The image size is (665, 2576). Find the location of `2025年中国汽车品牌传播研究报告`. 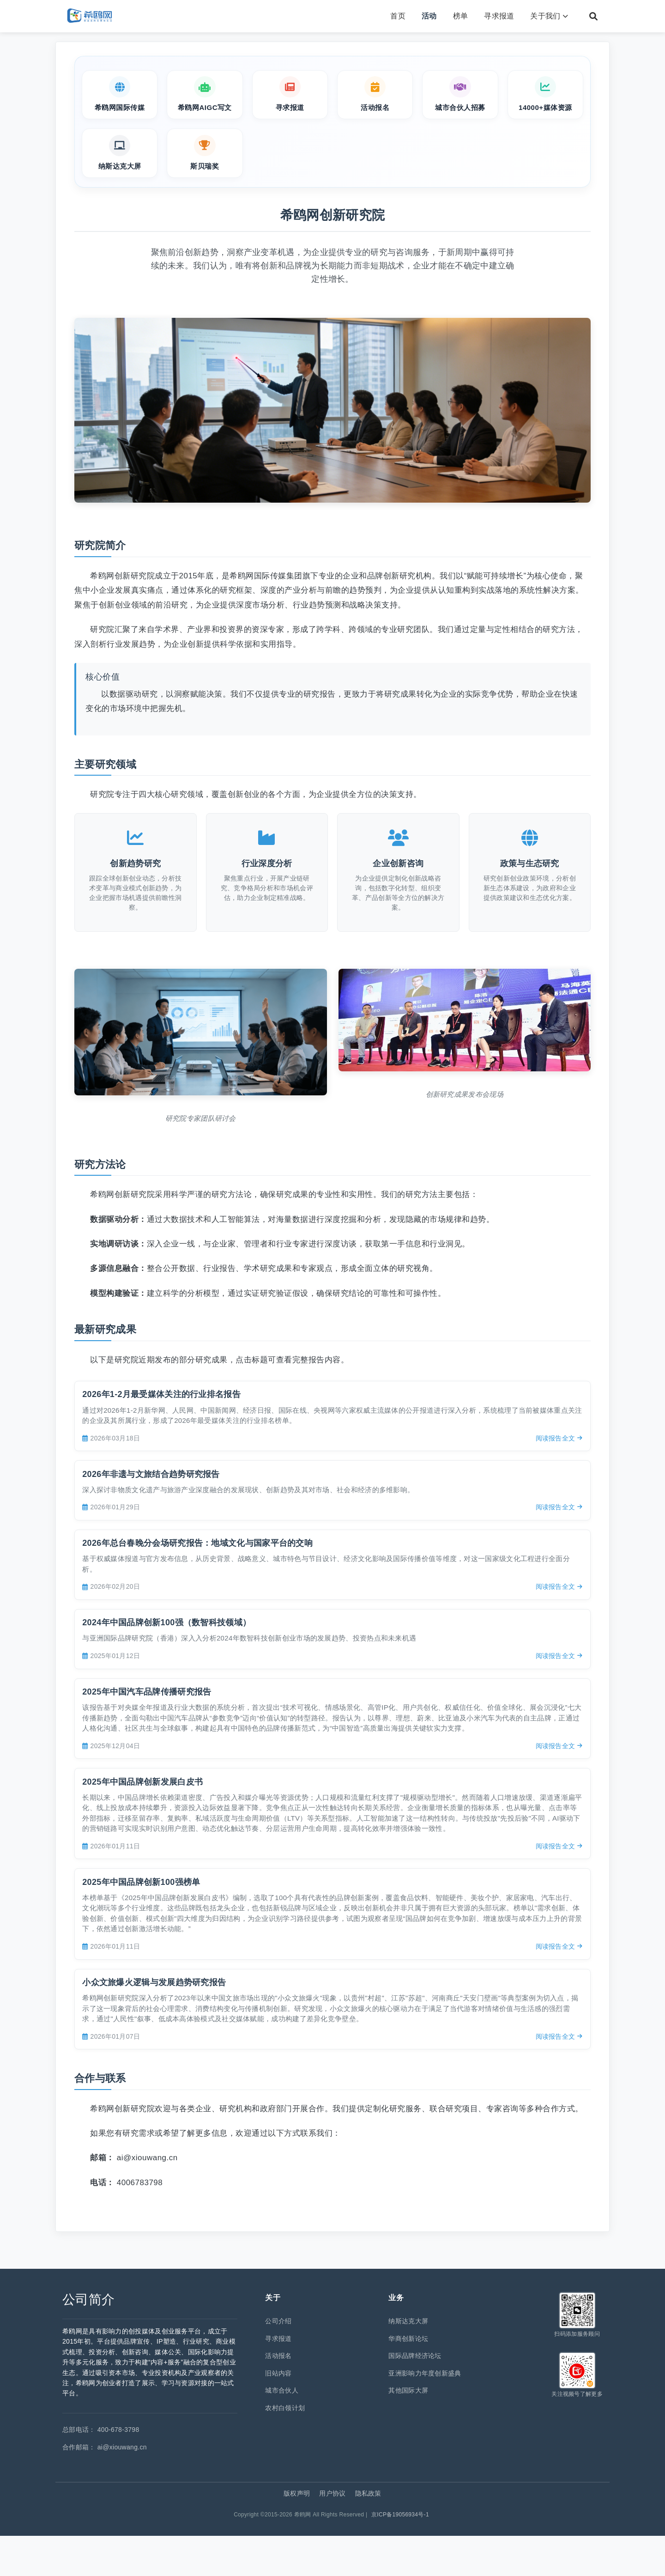

2025年中国汽车品牌传播研究报告 is located at coordinates (148, 1720).